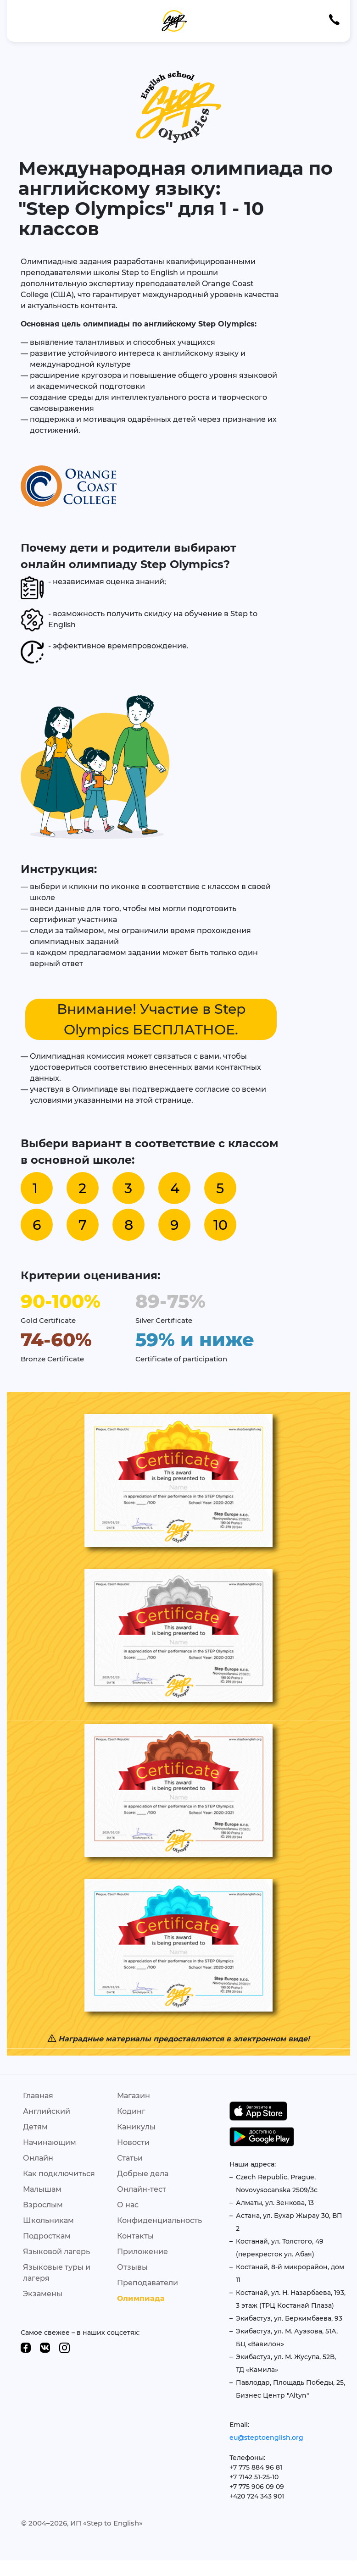 The width and height of the screenshot is (357, 2576). What do you see at coordinates (133, 2095) in the screenshot?
I see `Магазин` at bounding box center [133, 2095].